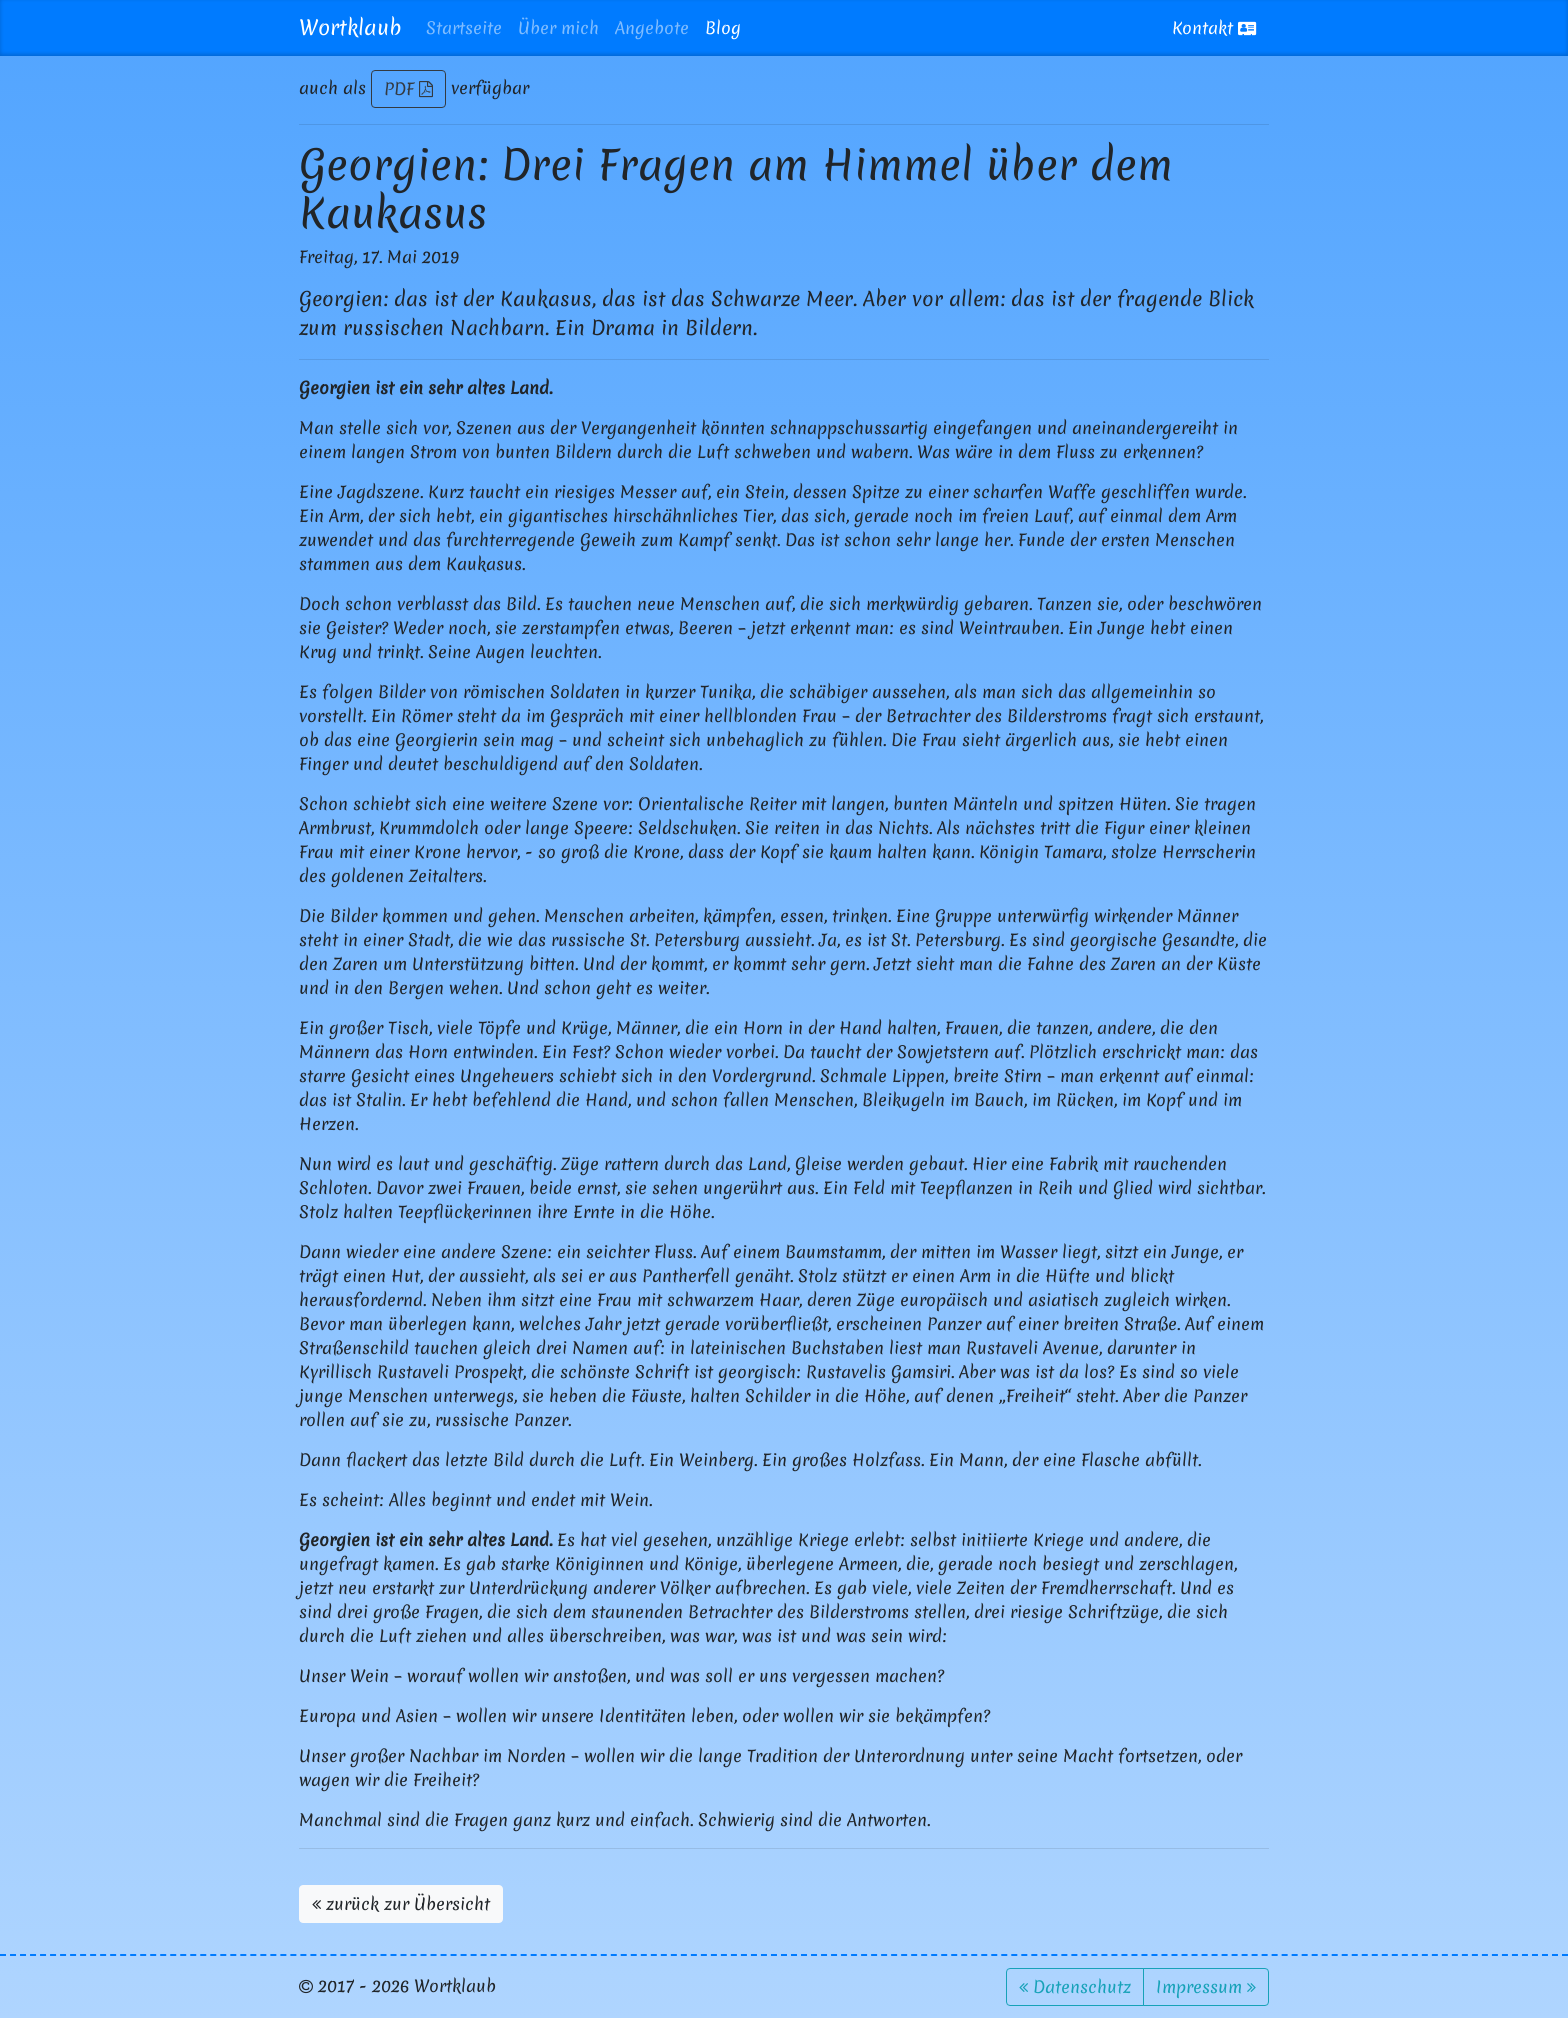 This screenshot has height=2018, width=1568. Describe the element at coordinates (350, 27) in the screenshot. I see `Wortklaub` at that location.